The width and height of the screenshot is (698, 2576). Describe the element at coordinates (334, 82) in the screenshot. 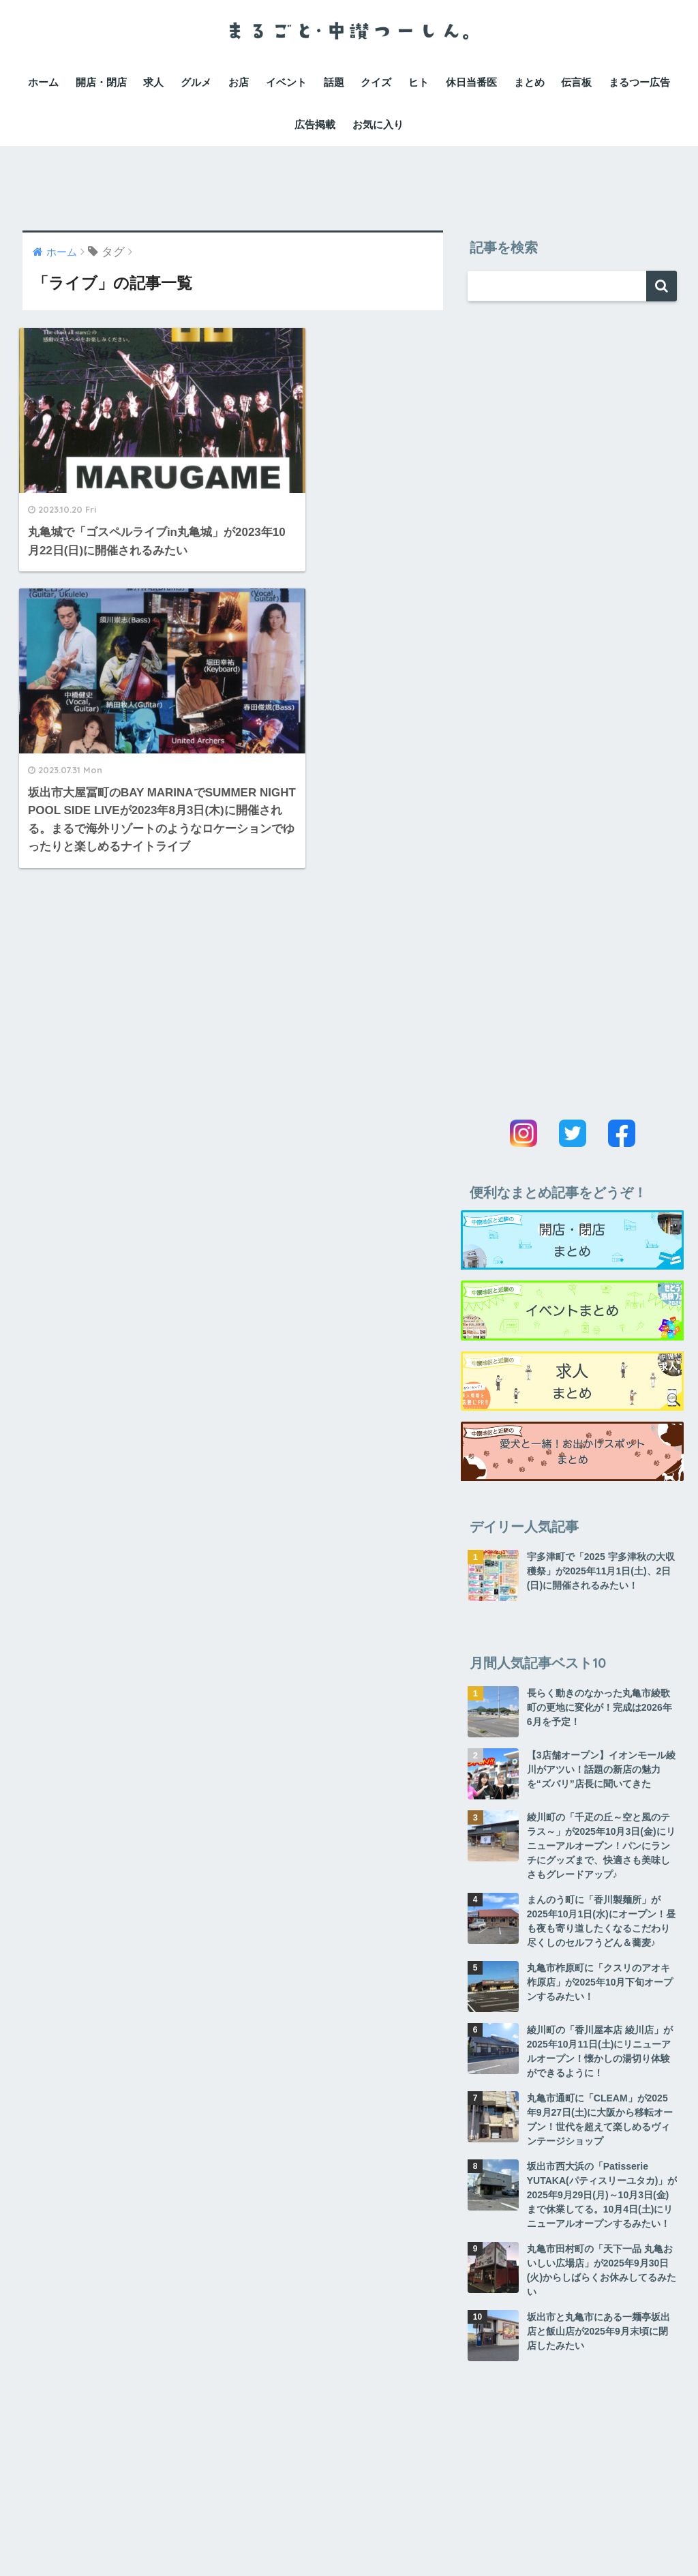

I see `話題` at that location.